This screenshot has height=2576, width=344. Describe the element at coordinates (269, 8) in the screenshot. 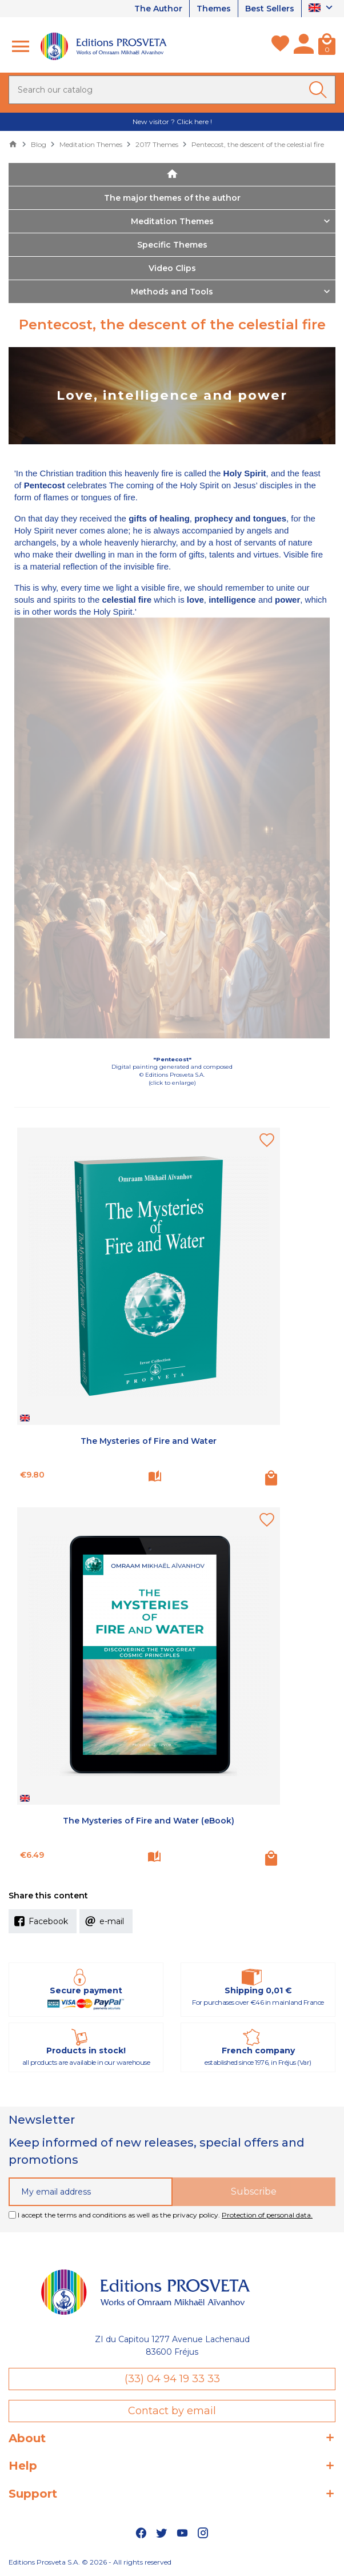

I see `Best Sellers` at that location.